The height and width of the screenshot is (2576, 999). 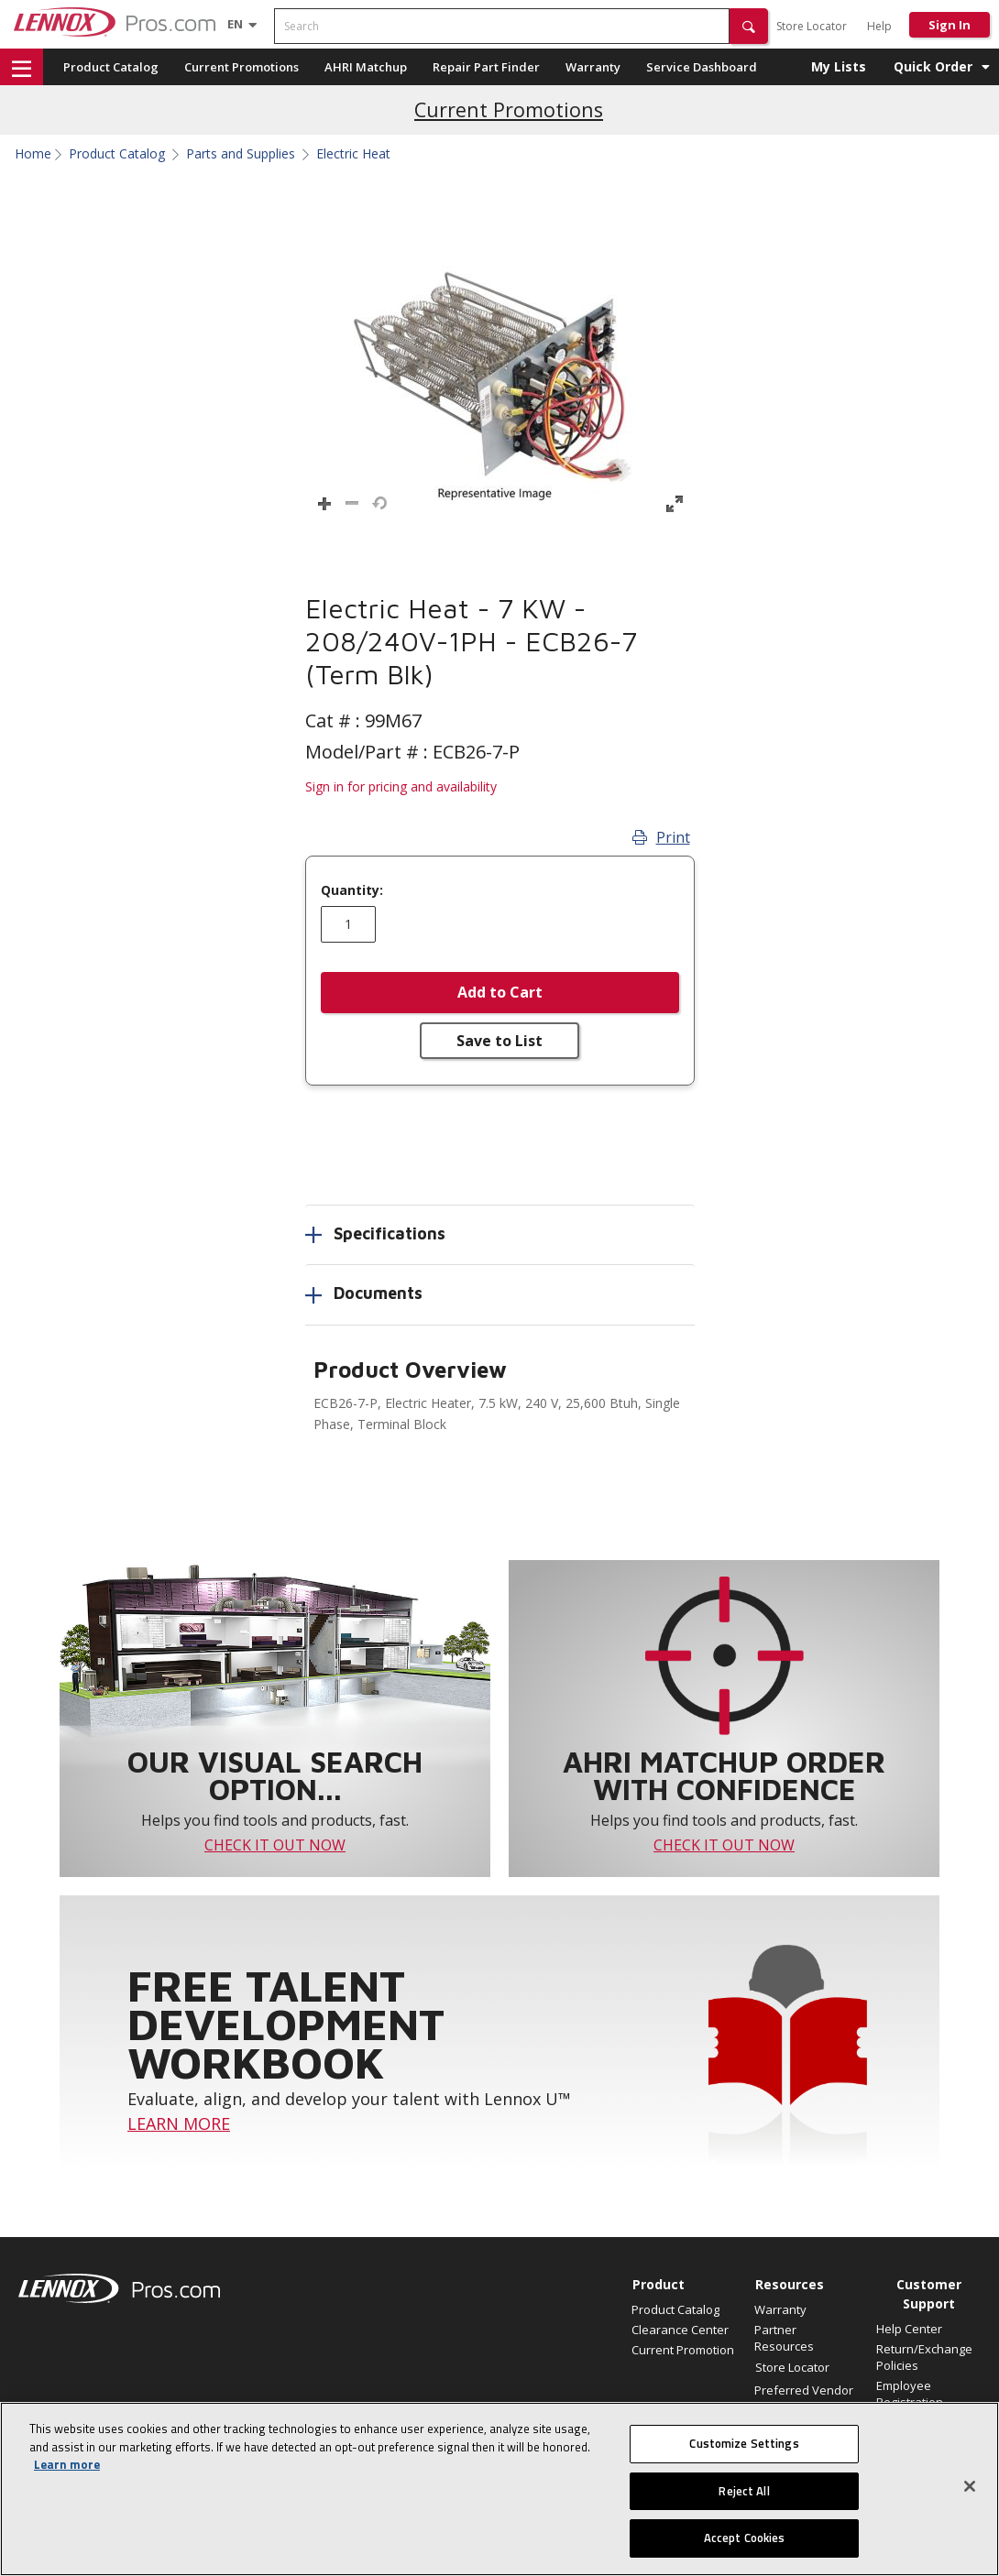 I want to click on Quick Order [button], so click(x=933, y=66).